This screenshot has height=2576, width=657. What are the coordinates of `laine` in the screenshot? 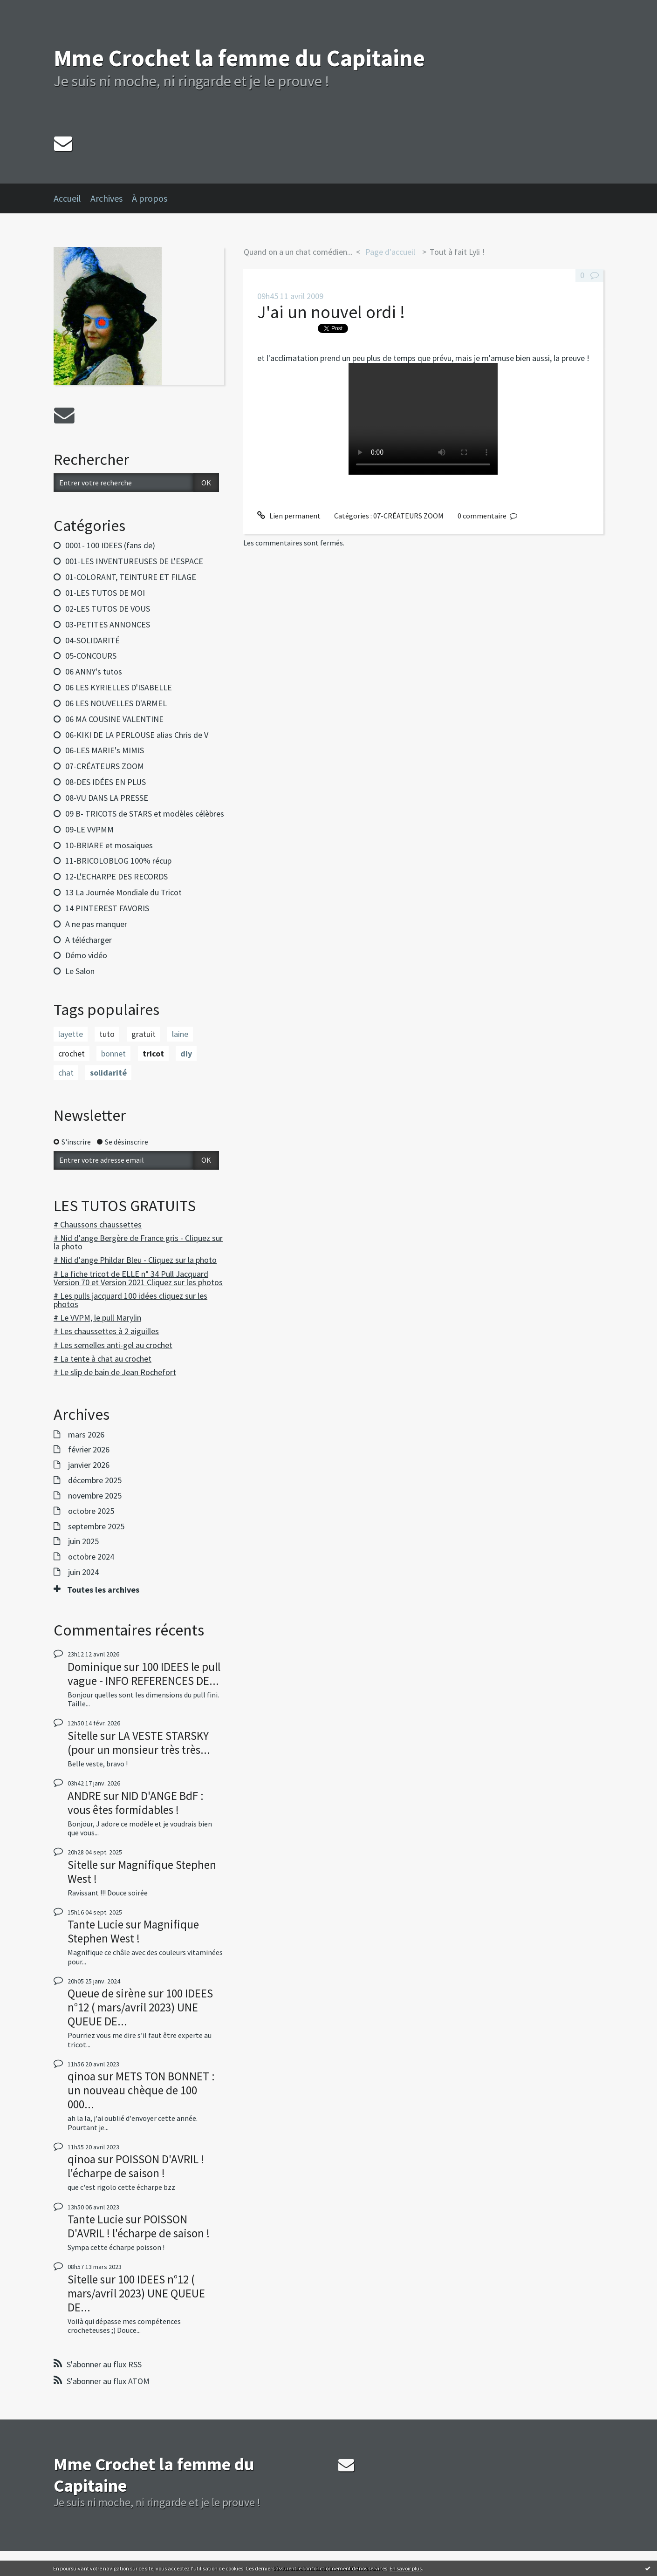 It's located at (180, 1034).